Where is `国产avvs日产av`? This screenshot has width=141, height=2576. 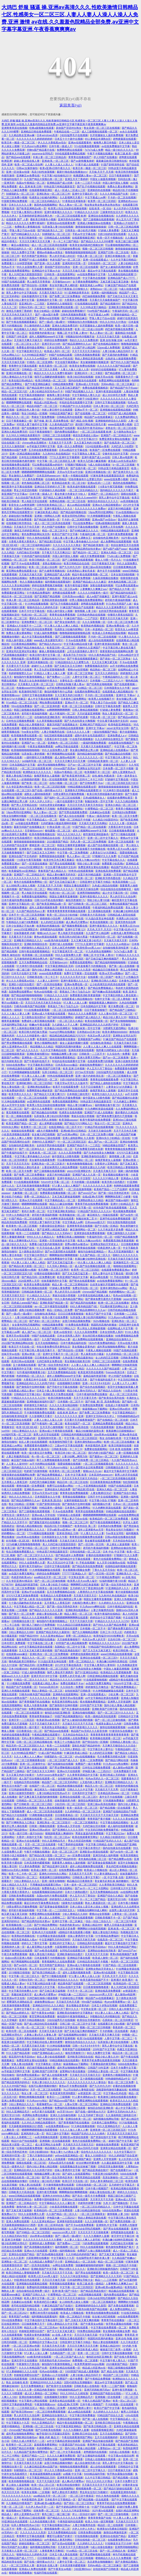 国产avvs日产av is located at coordinates (87, 1193).